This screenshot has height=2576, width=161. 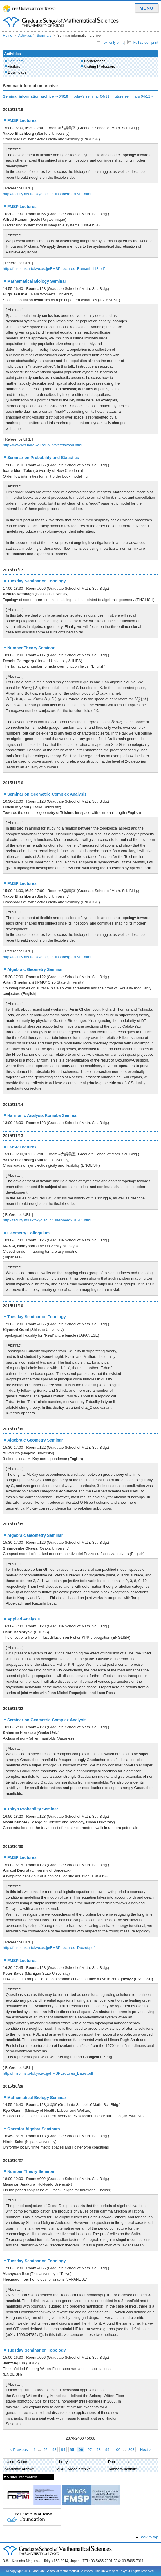 What do you see at coordinates (131, 2449) in the screenshot?
I see `203` at bounding box center [131, 2449].